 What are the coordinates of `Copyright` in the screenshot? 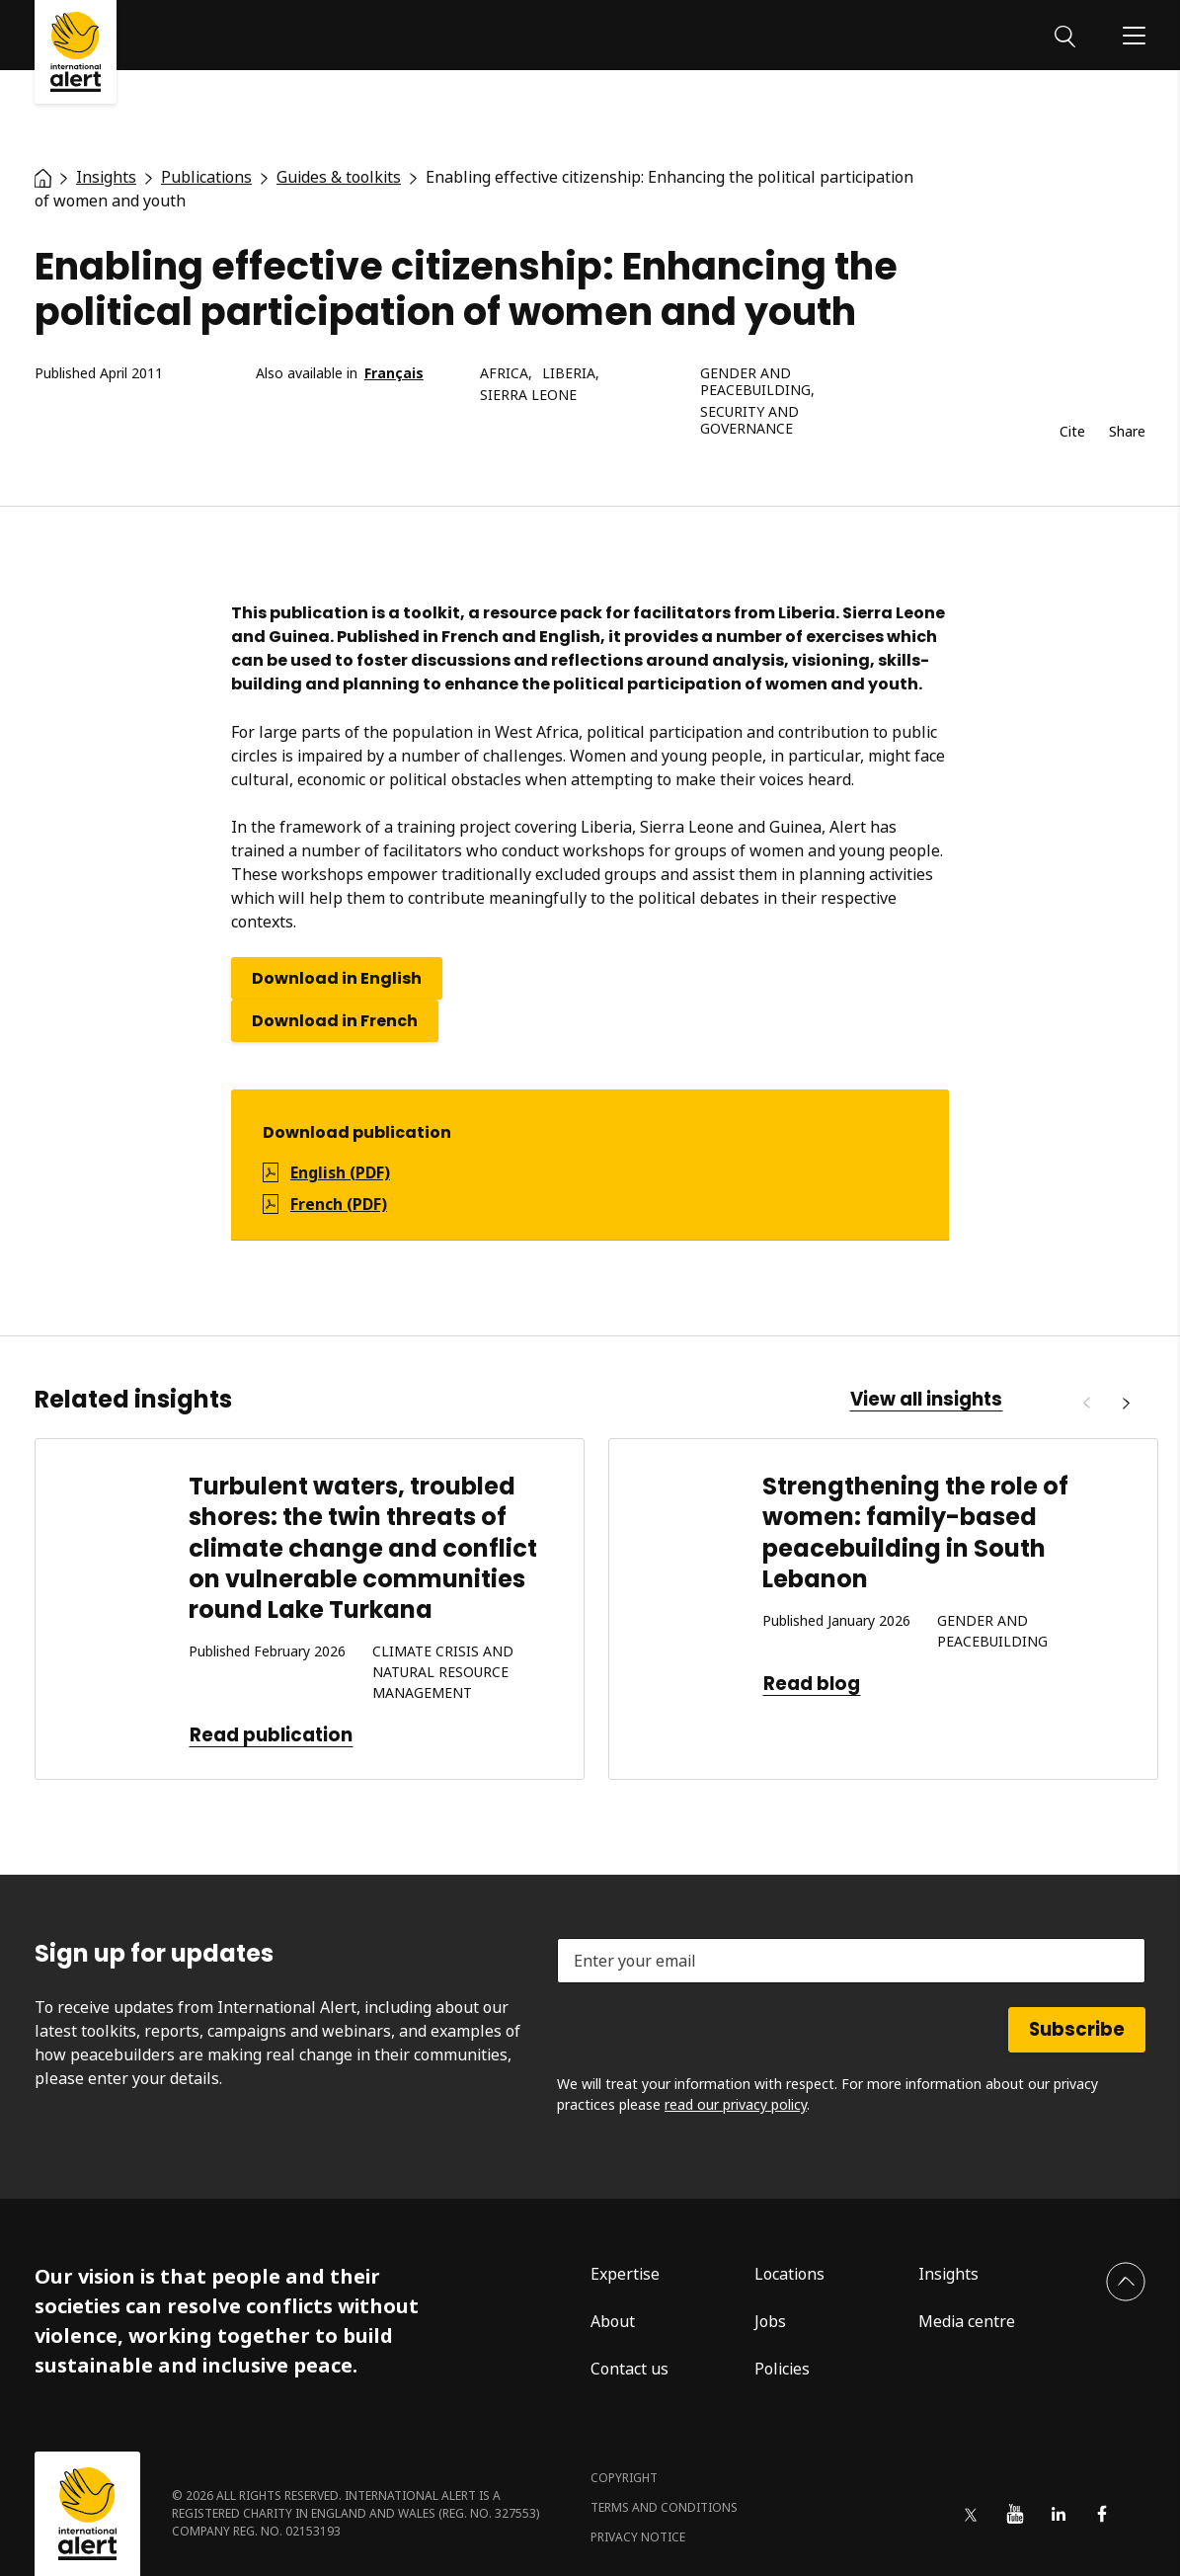 It's located at (624, 2477).